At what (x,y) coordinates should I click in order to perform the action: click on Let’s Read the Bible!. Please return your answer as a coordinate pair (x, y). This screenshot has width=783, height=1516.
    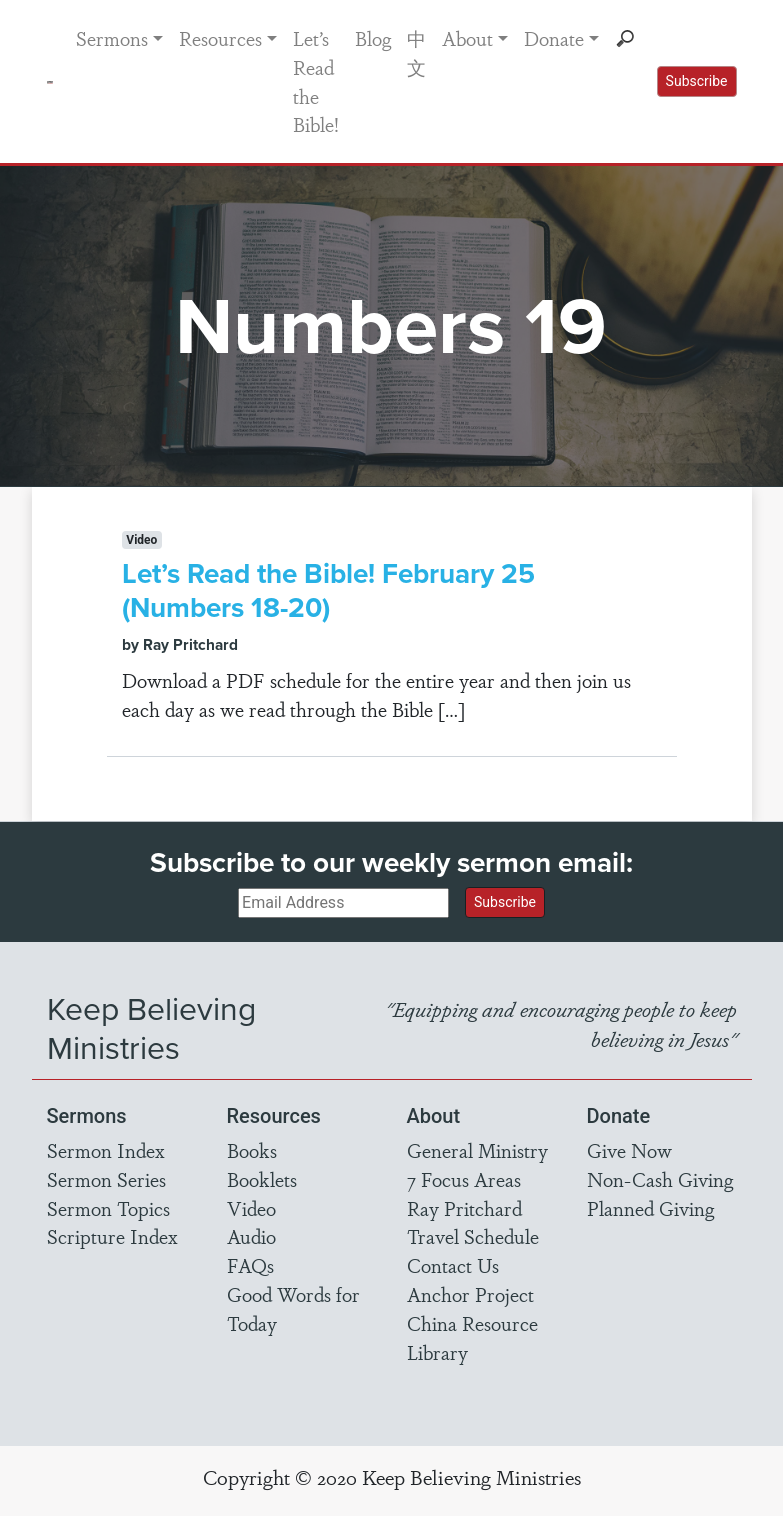
    Looking at the image, I should click on (316, 81).